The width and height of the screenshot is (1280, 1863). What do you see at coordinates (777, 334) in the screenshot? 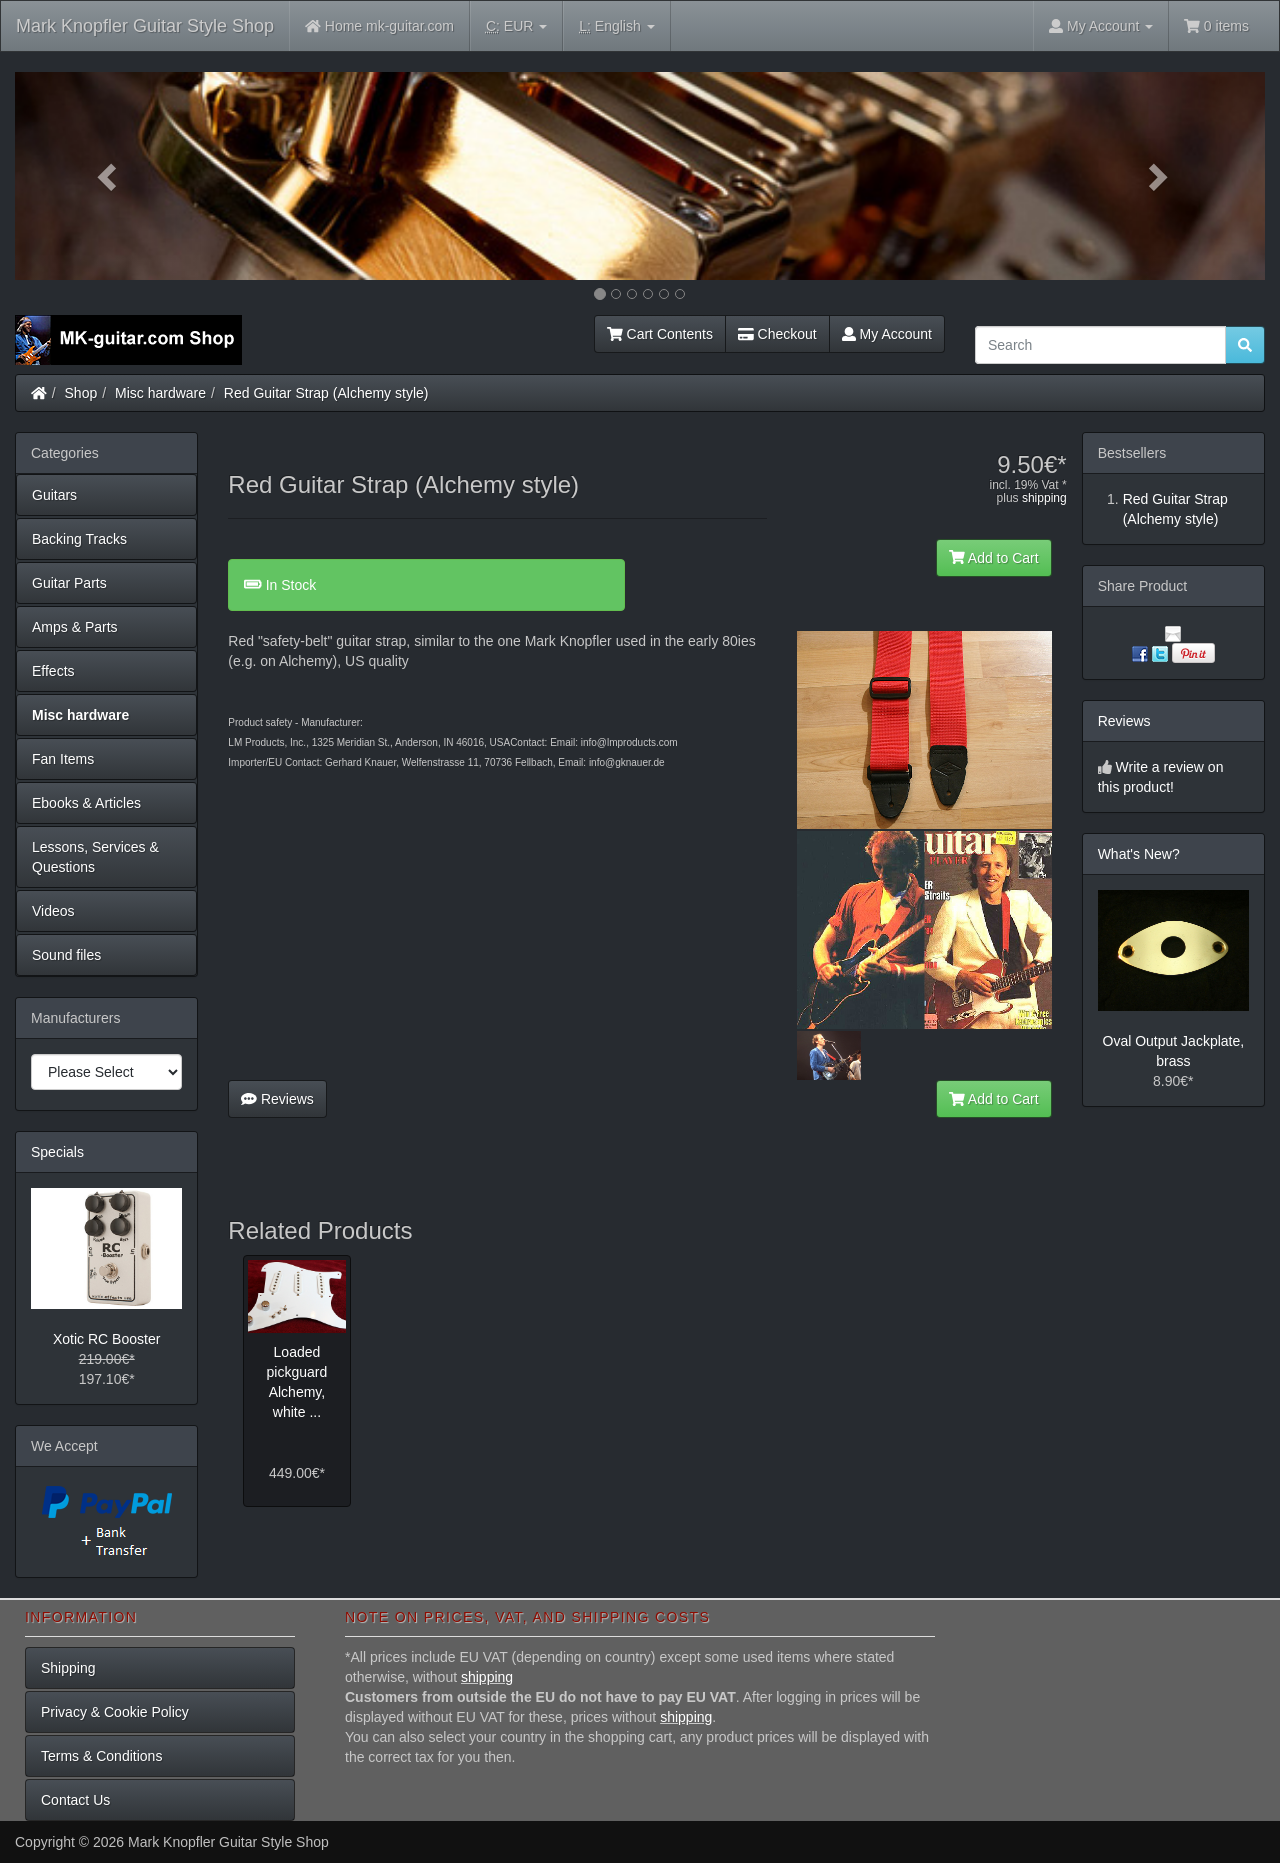
I see `Checkout` at bounding box center [777, 334].